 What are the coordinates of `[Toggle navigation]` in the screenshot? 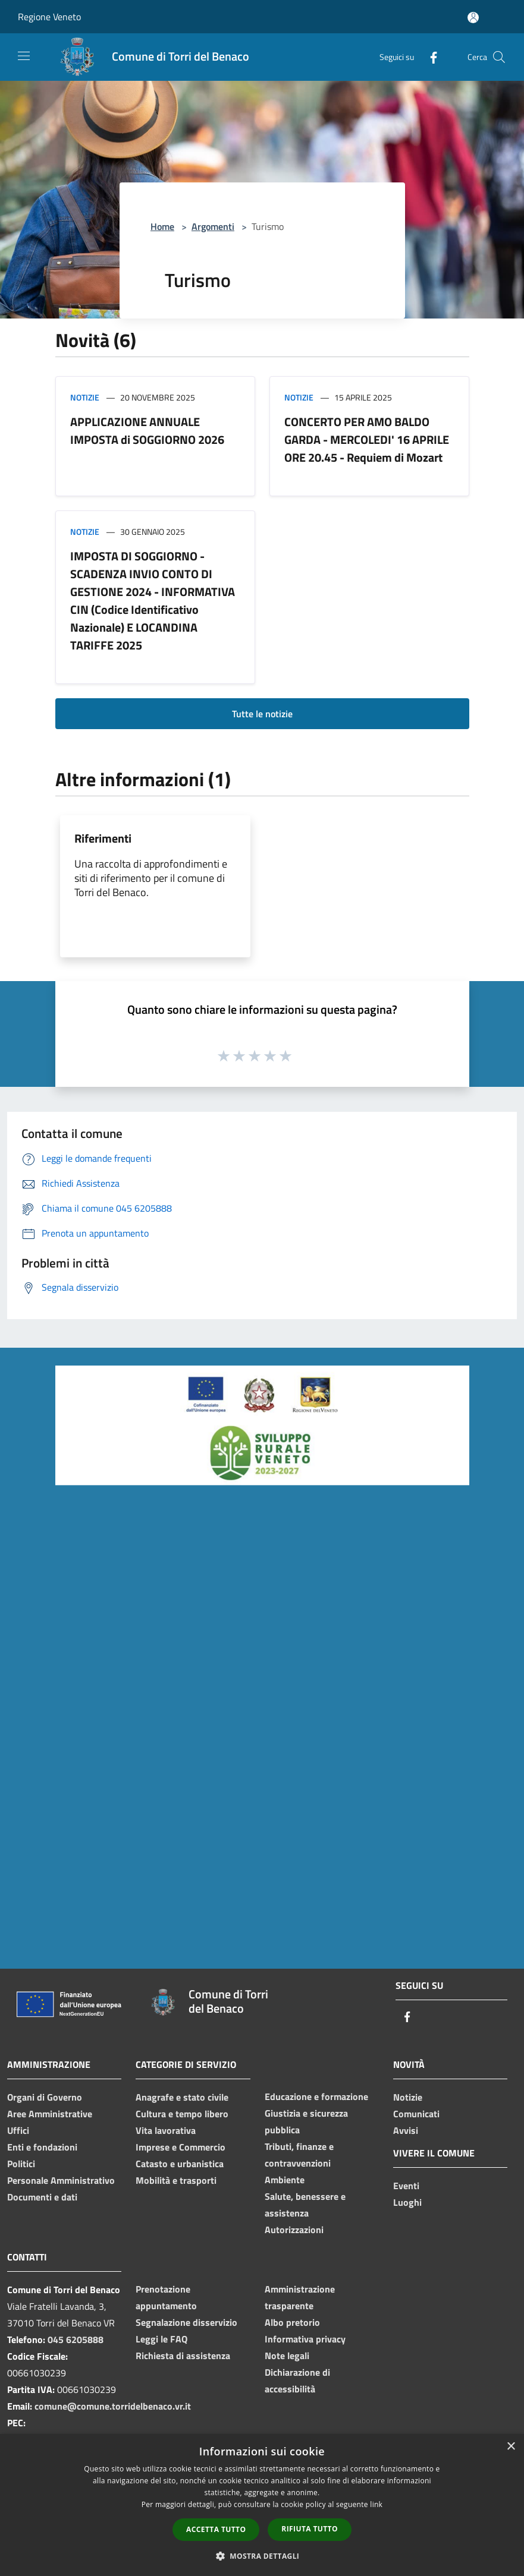 It's located at (24, 56).